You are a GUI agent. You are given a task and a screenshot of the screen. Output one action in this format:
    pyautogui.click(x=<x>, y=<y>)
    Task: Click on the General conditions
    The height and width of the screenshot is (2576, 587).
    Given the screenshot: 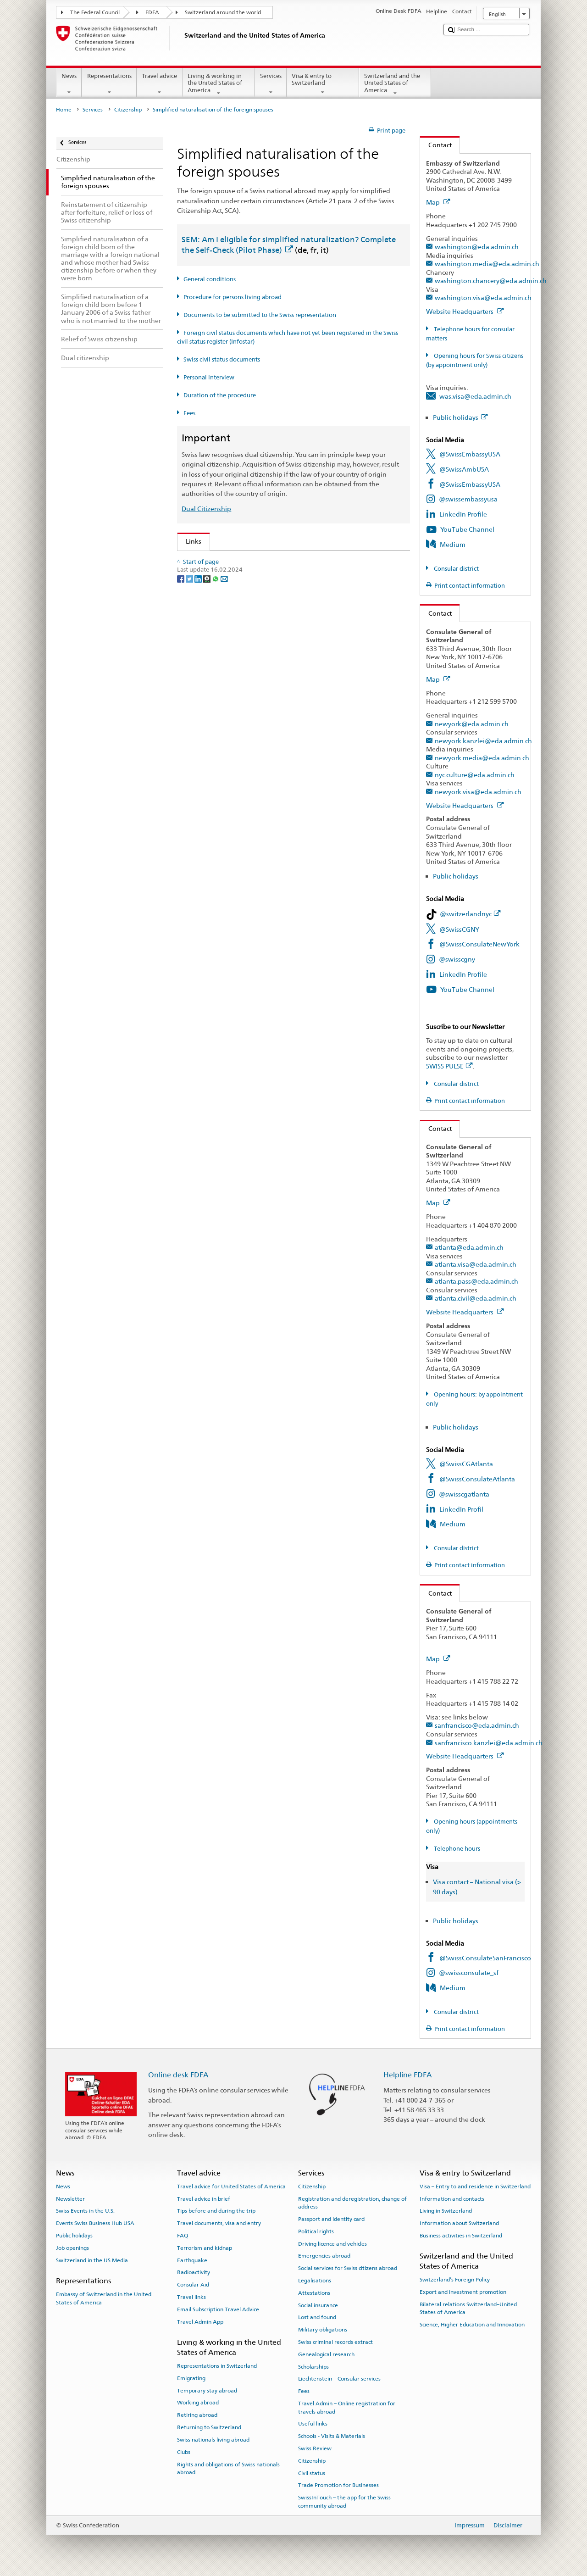 What is the action you would take?
    pyautogui.click(x=209, y=279)
    